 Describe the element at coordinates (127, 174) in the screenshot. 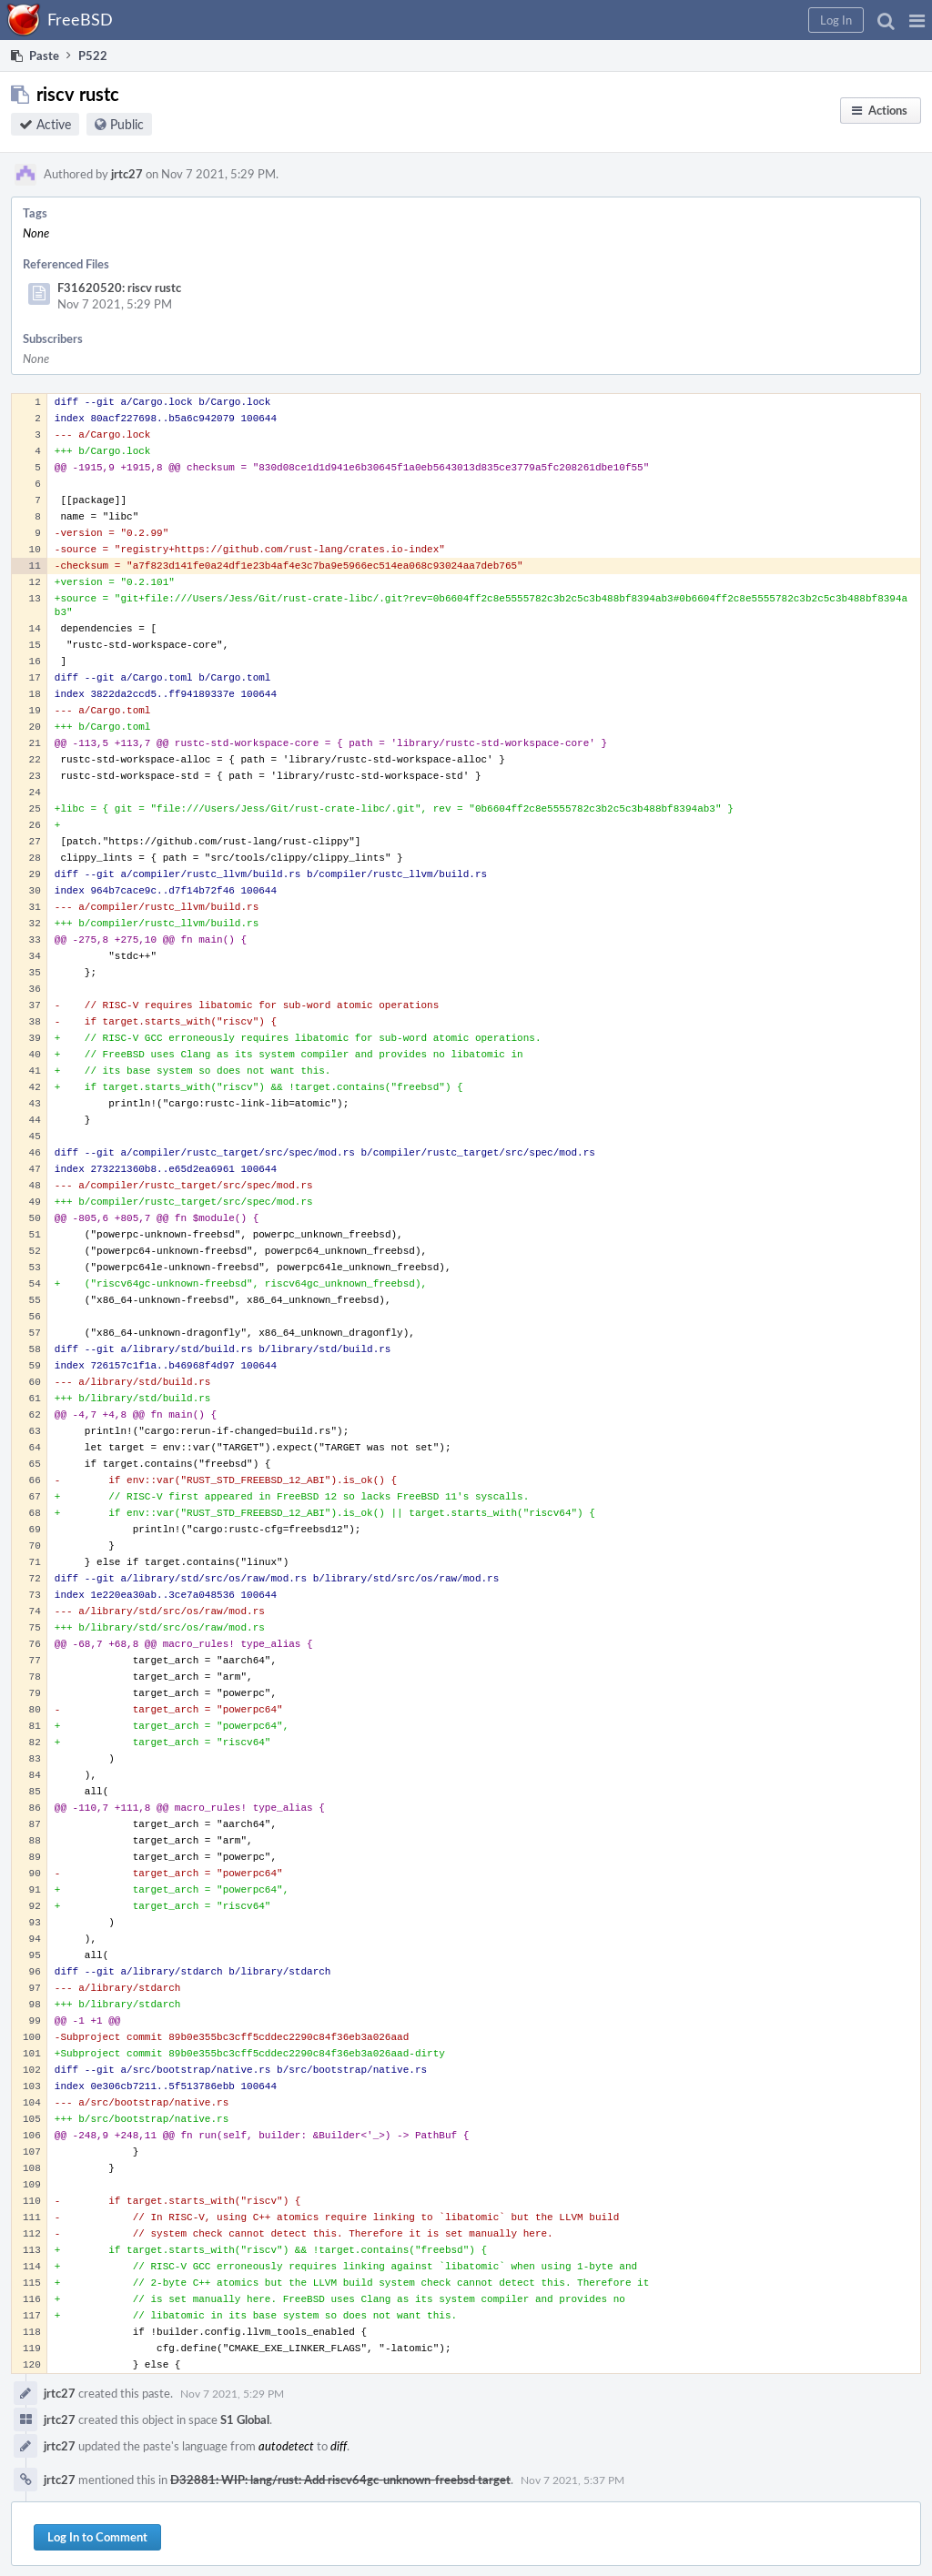

I see `jrtc27` at that location.